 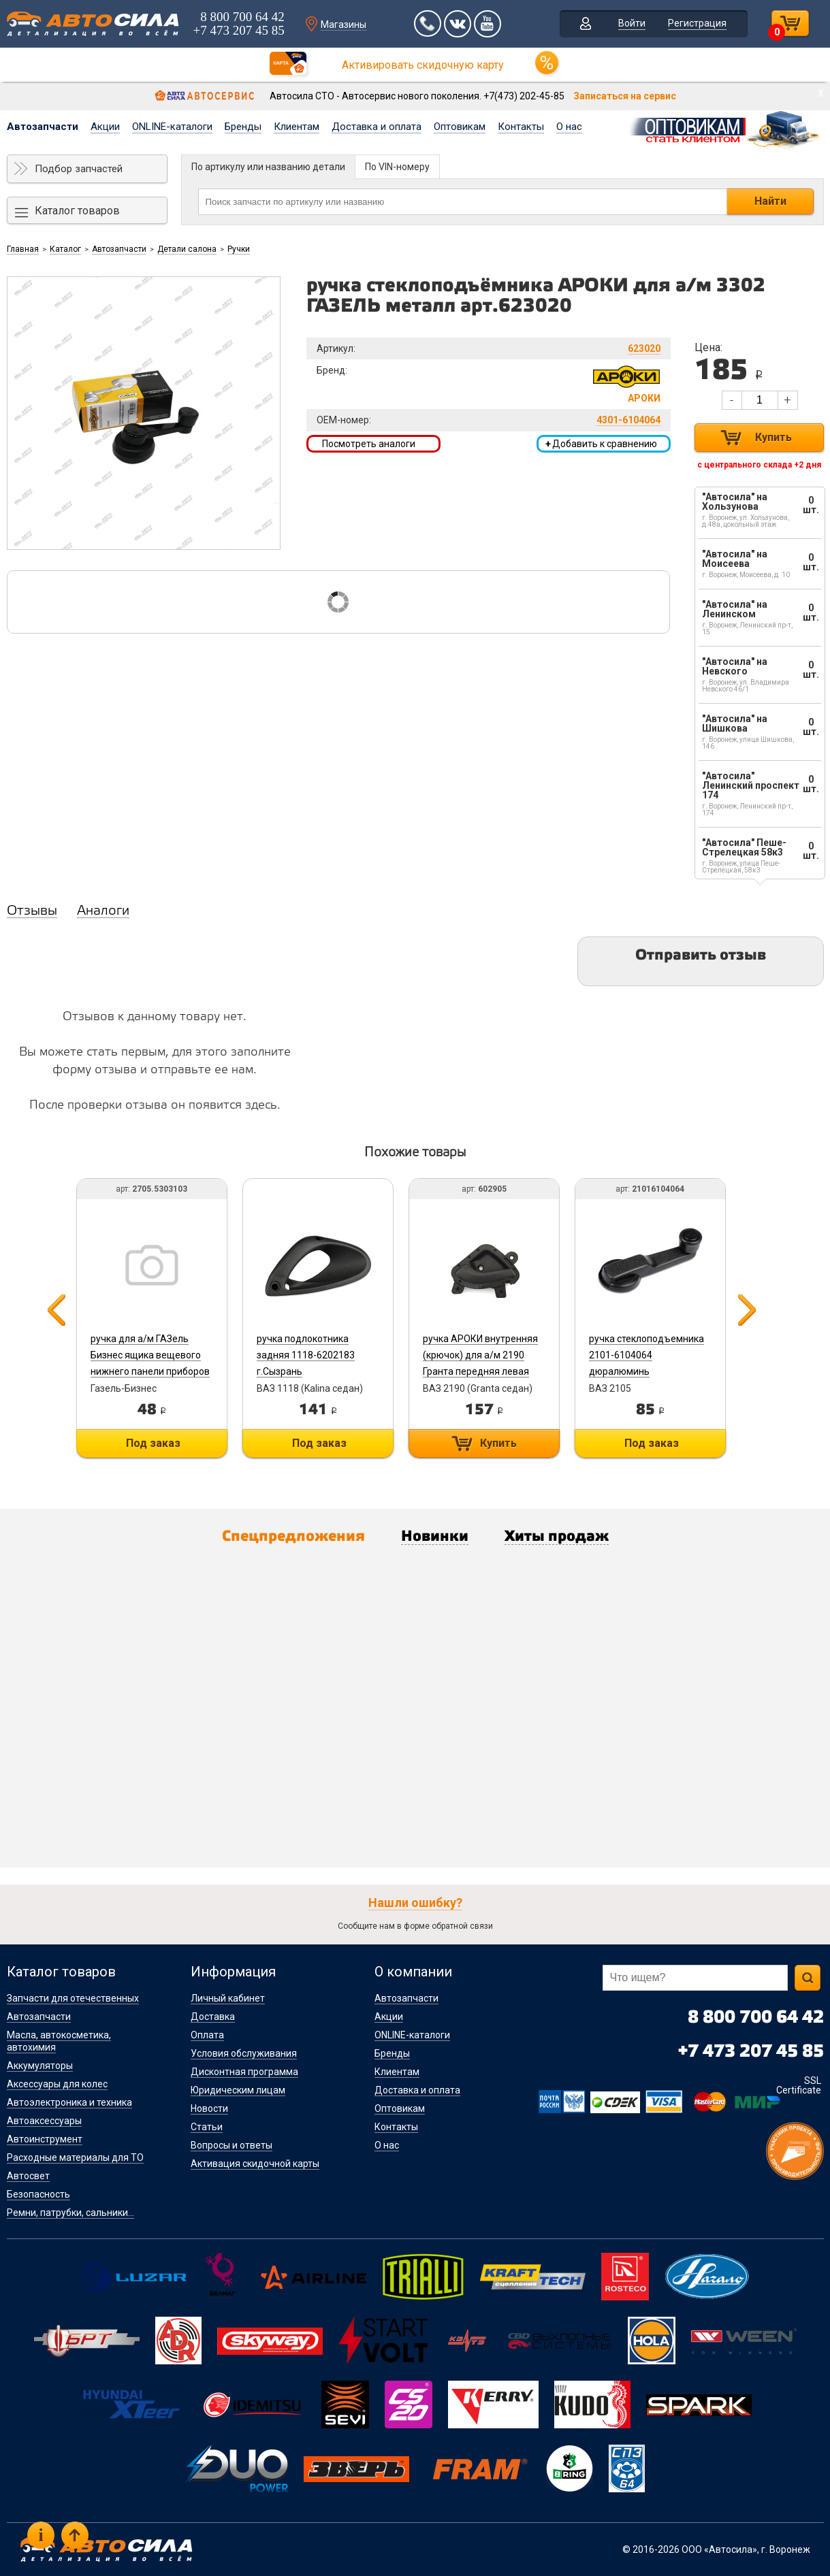 I want to click on Аккумуляторы, so click(x=40, y=2065).